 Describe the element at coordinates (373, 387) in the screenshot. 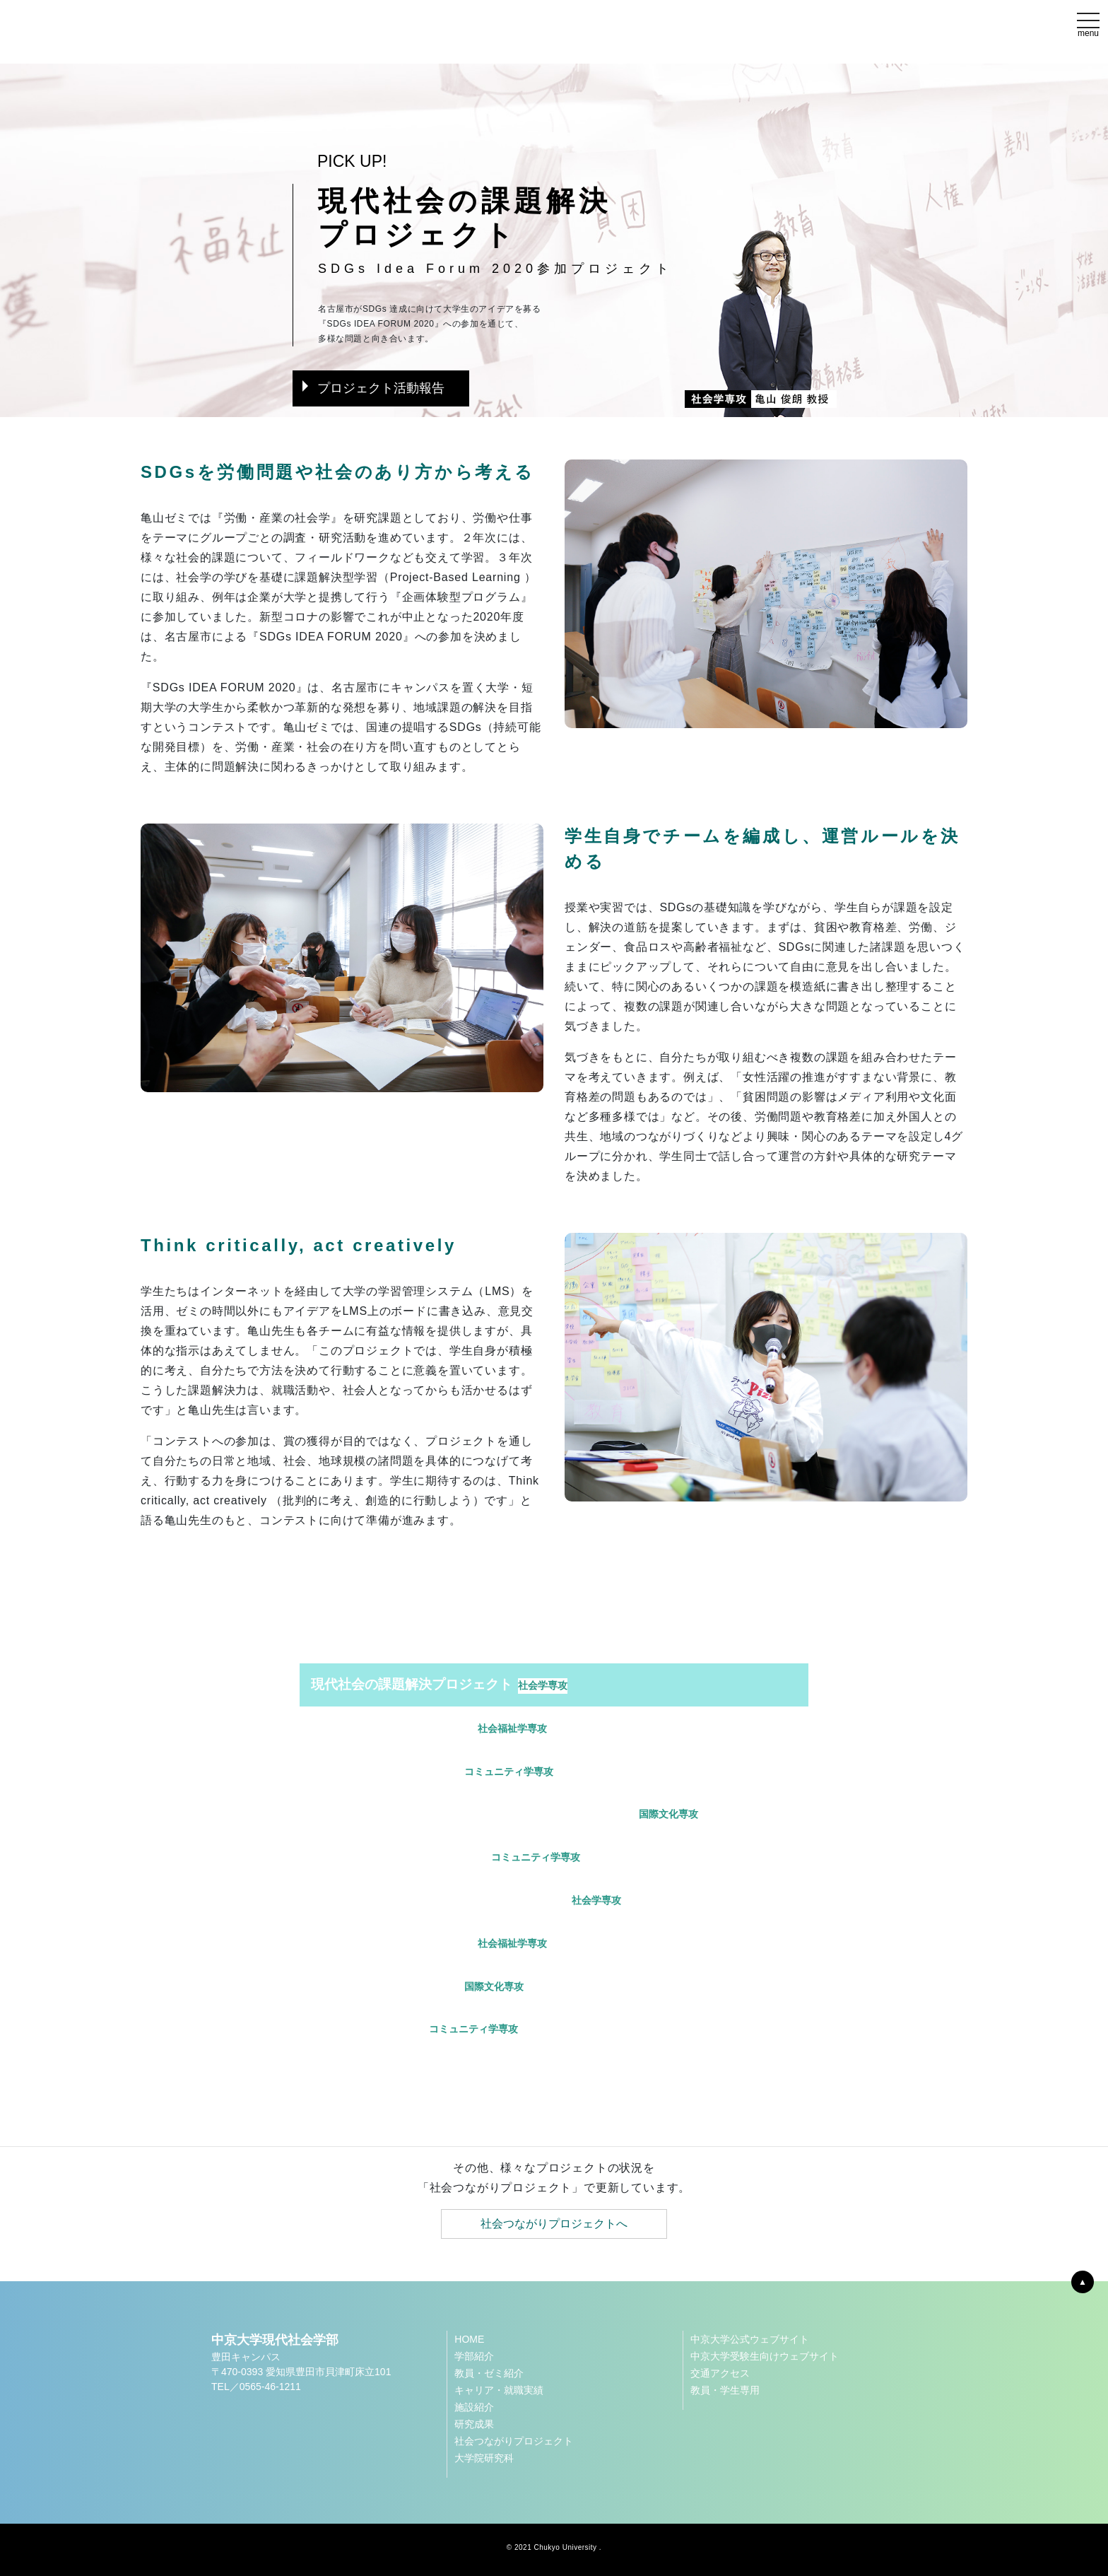

I see `プロジェクト活動報告` at that location.